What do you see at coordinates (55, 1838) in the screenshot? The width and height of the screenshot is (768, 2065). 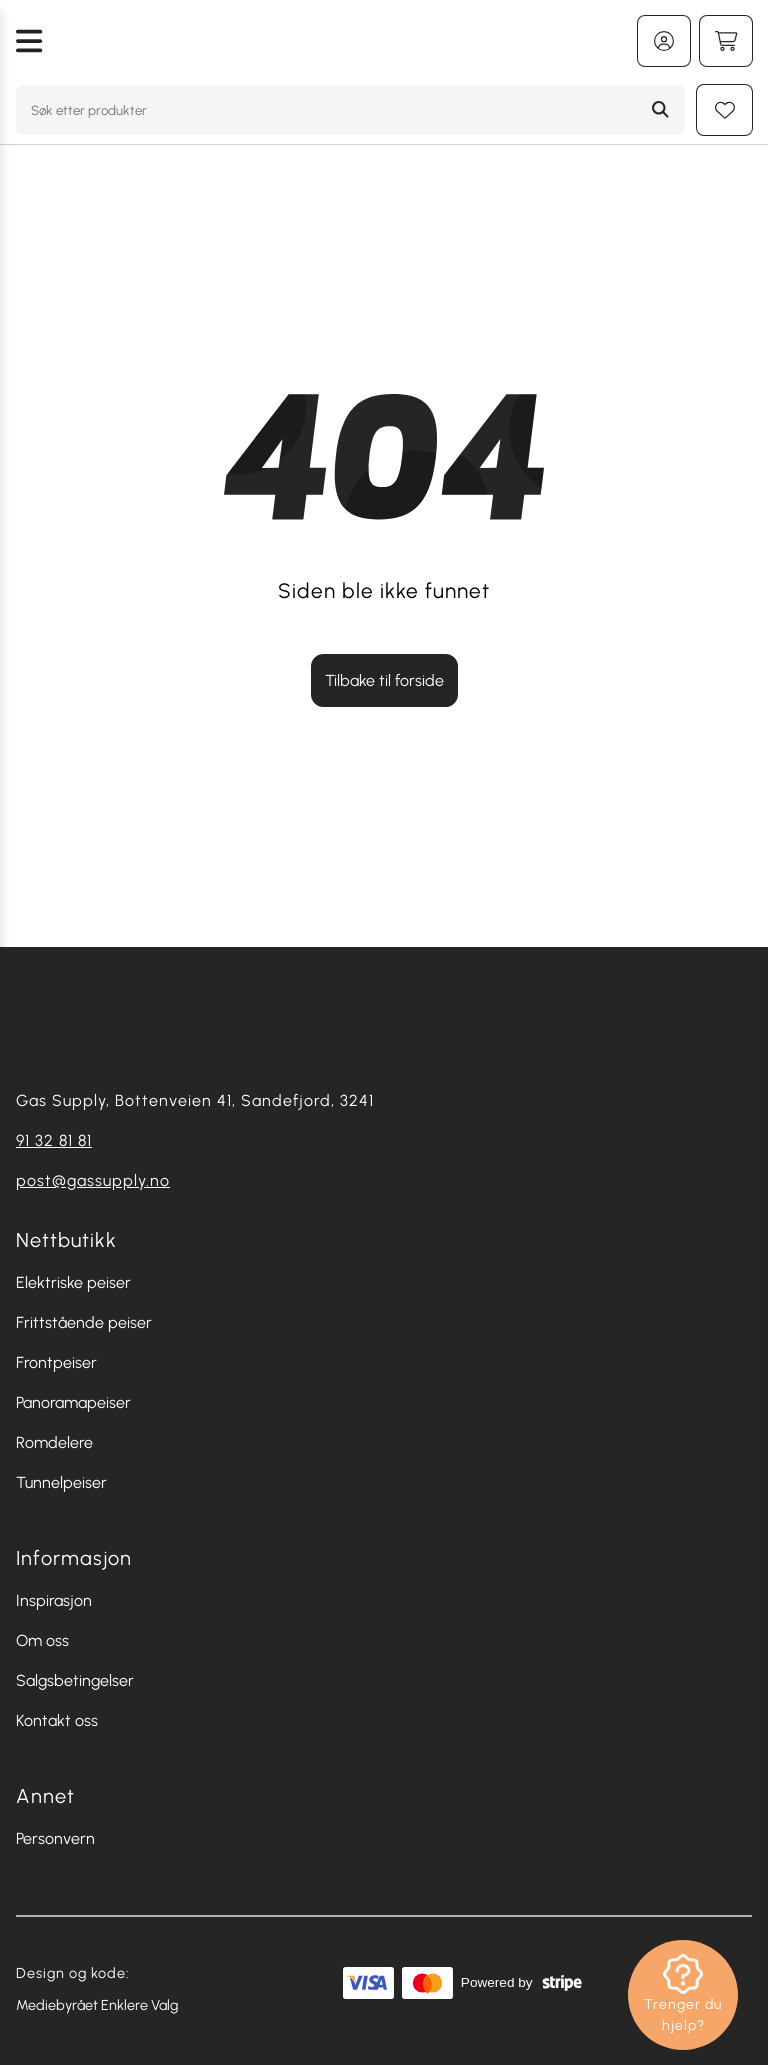 I see `Personvern` at bounding box center [55, 1838].